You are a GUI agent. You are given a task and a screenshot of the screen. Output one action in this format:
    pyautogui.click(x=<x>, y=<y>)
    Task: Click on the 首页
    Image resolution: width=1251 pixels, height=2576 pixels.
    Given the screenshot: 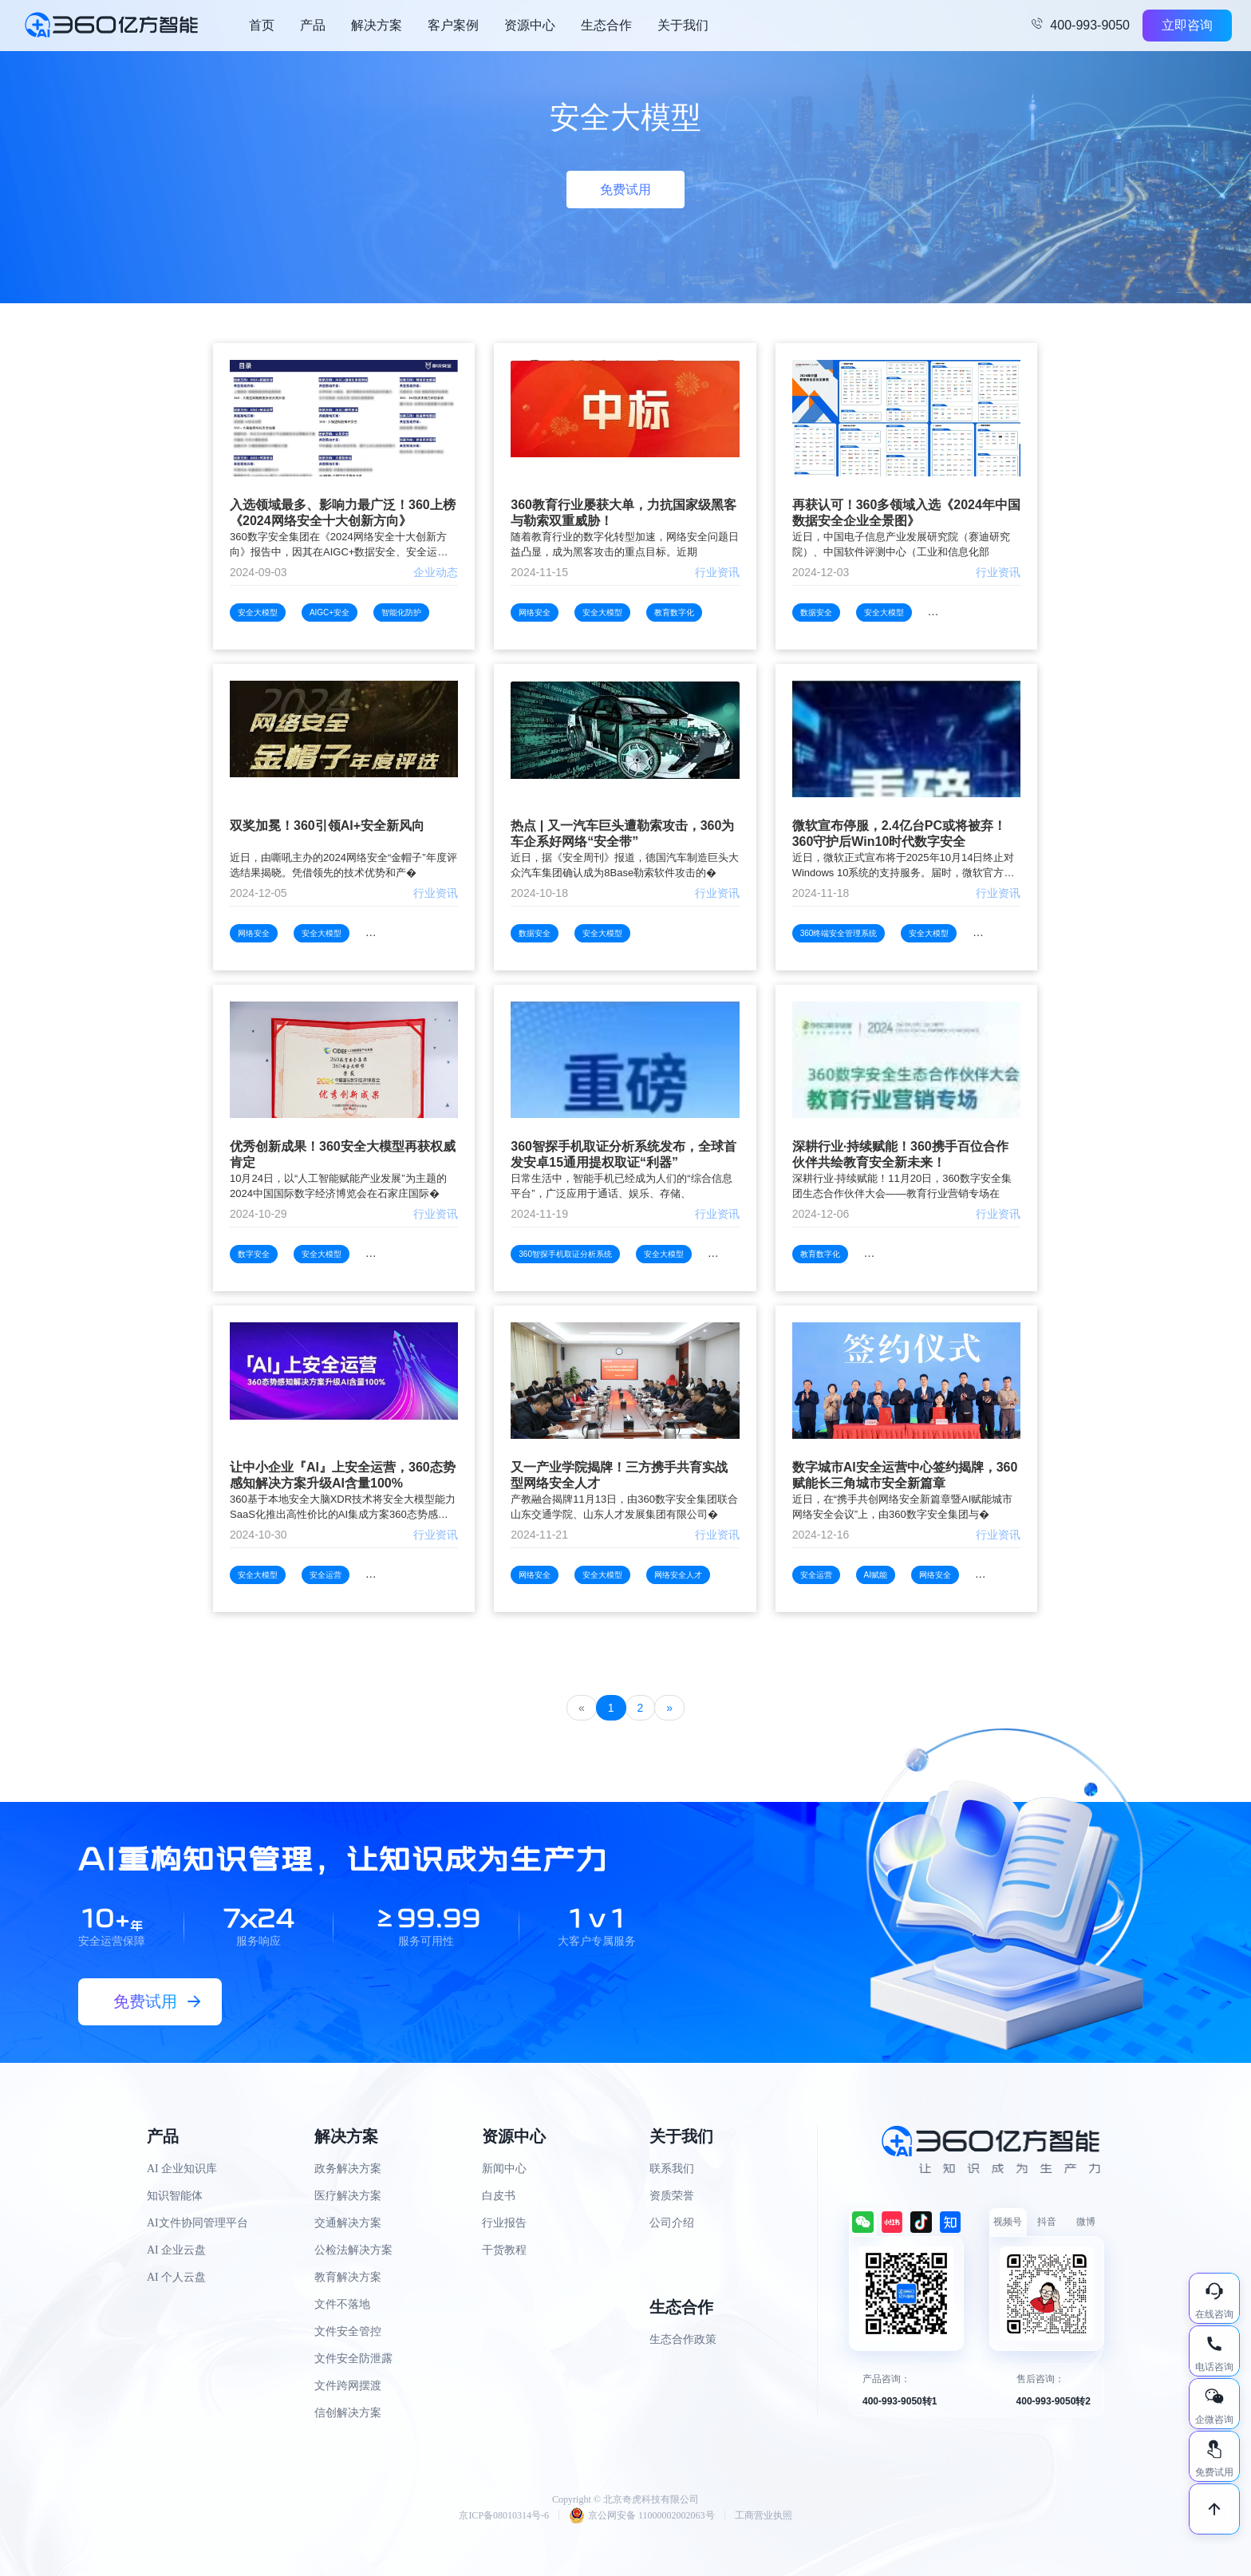 What is the action you would take?
    pyautogui.click(x=261, y=25)
    